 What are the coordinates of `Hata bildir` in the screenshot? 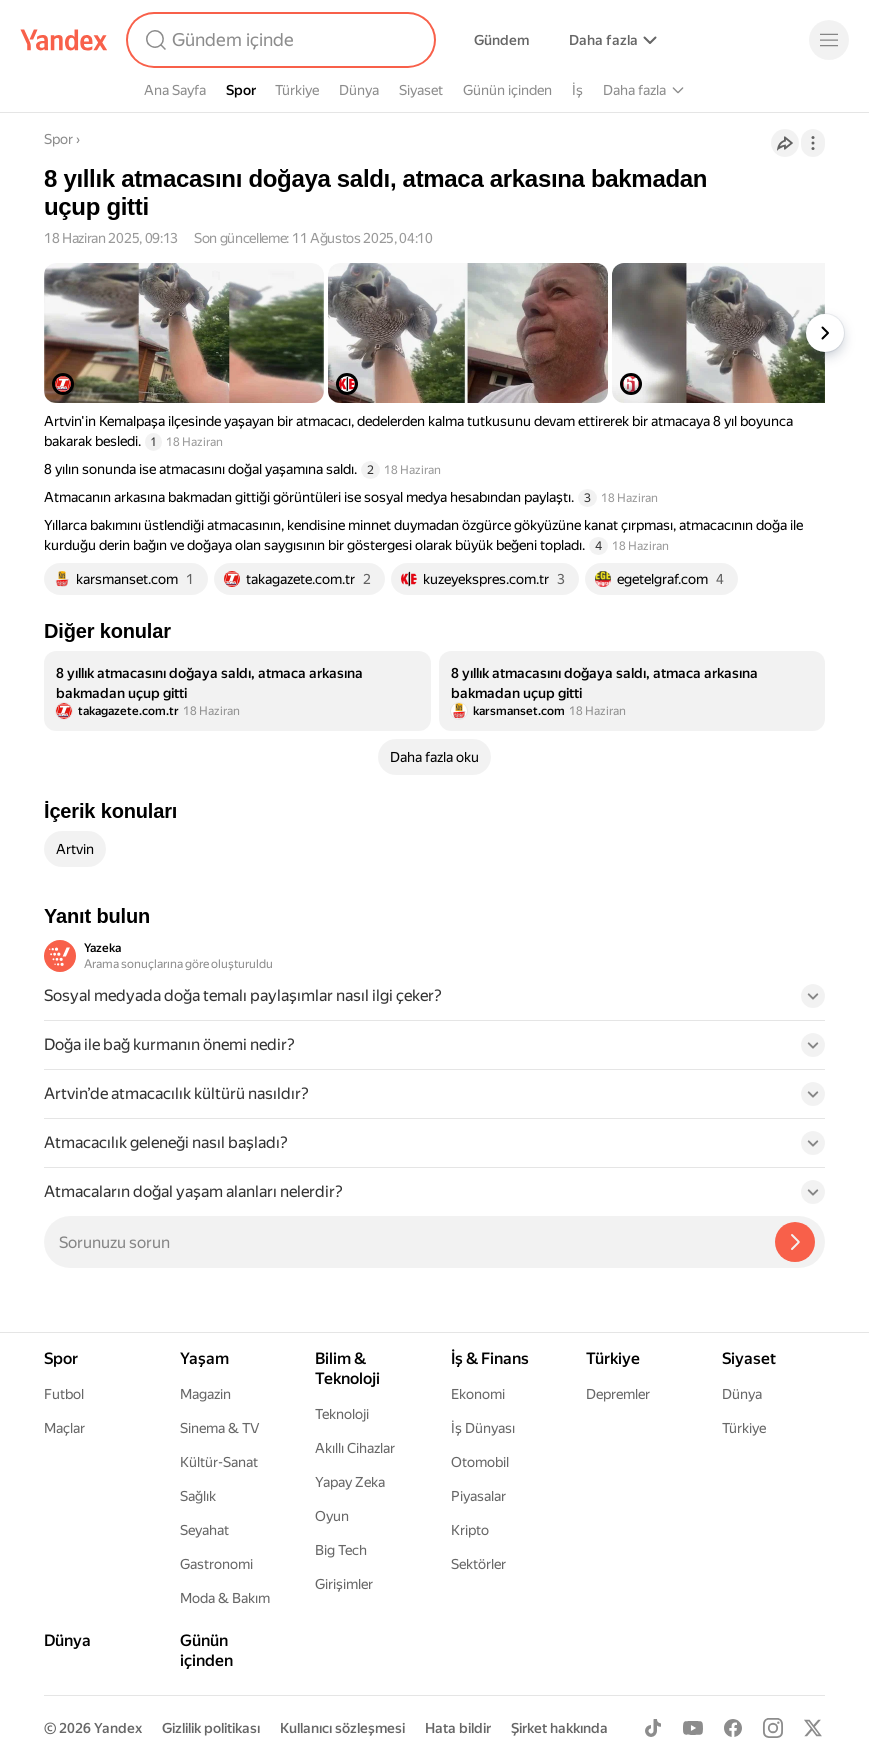 It's located at (458, 1728).